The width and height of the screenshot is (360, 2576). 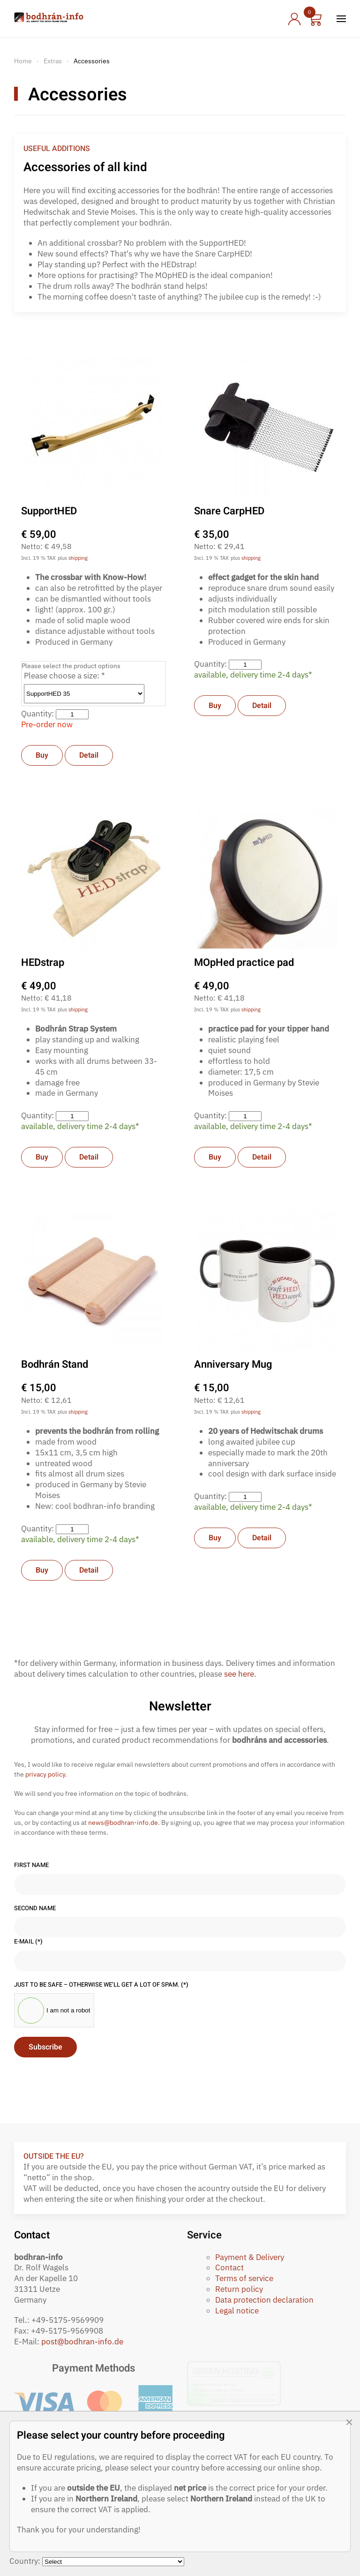 What do you see at coordinates (28, 1941) in the screenshot?
I see `E-Mail` at bounding box center [28, 1941].